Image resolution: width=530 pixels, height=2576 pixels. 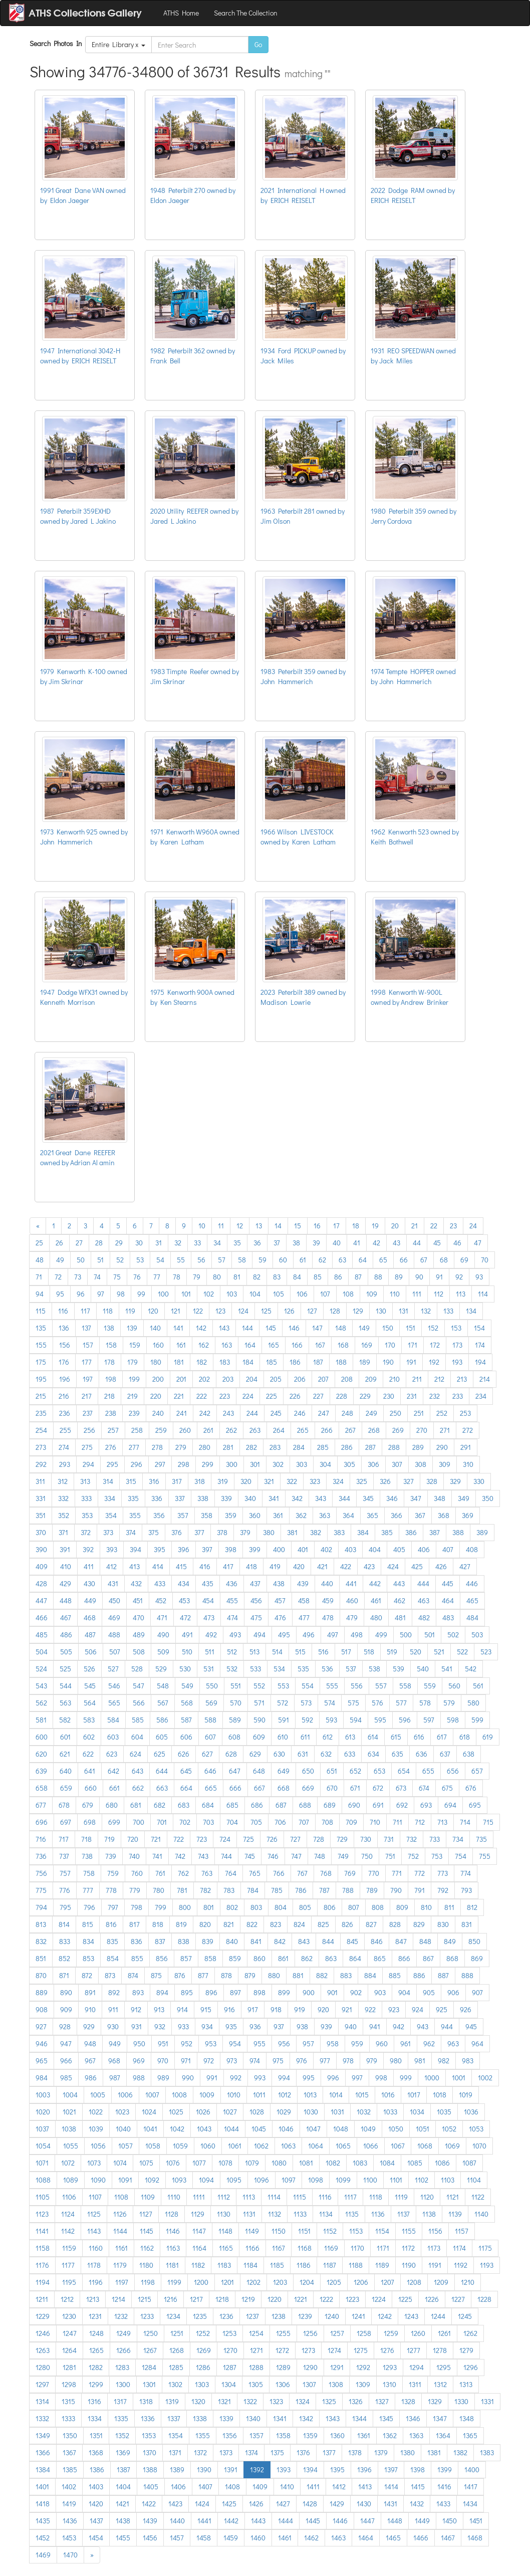 What do you see at coordinates (43, 2435) in the screenshot?
I see `1349` at bounding box center [43, 2435].